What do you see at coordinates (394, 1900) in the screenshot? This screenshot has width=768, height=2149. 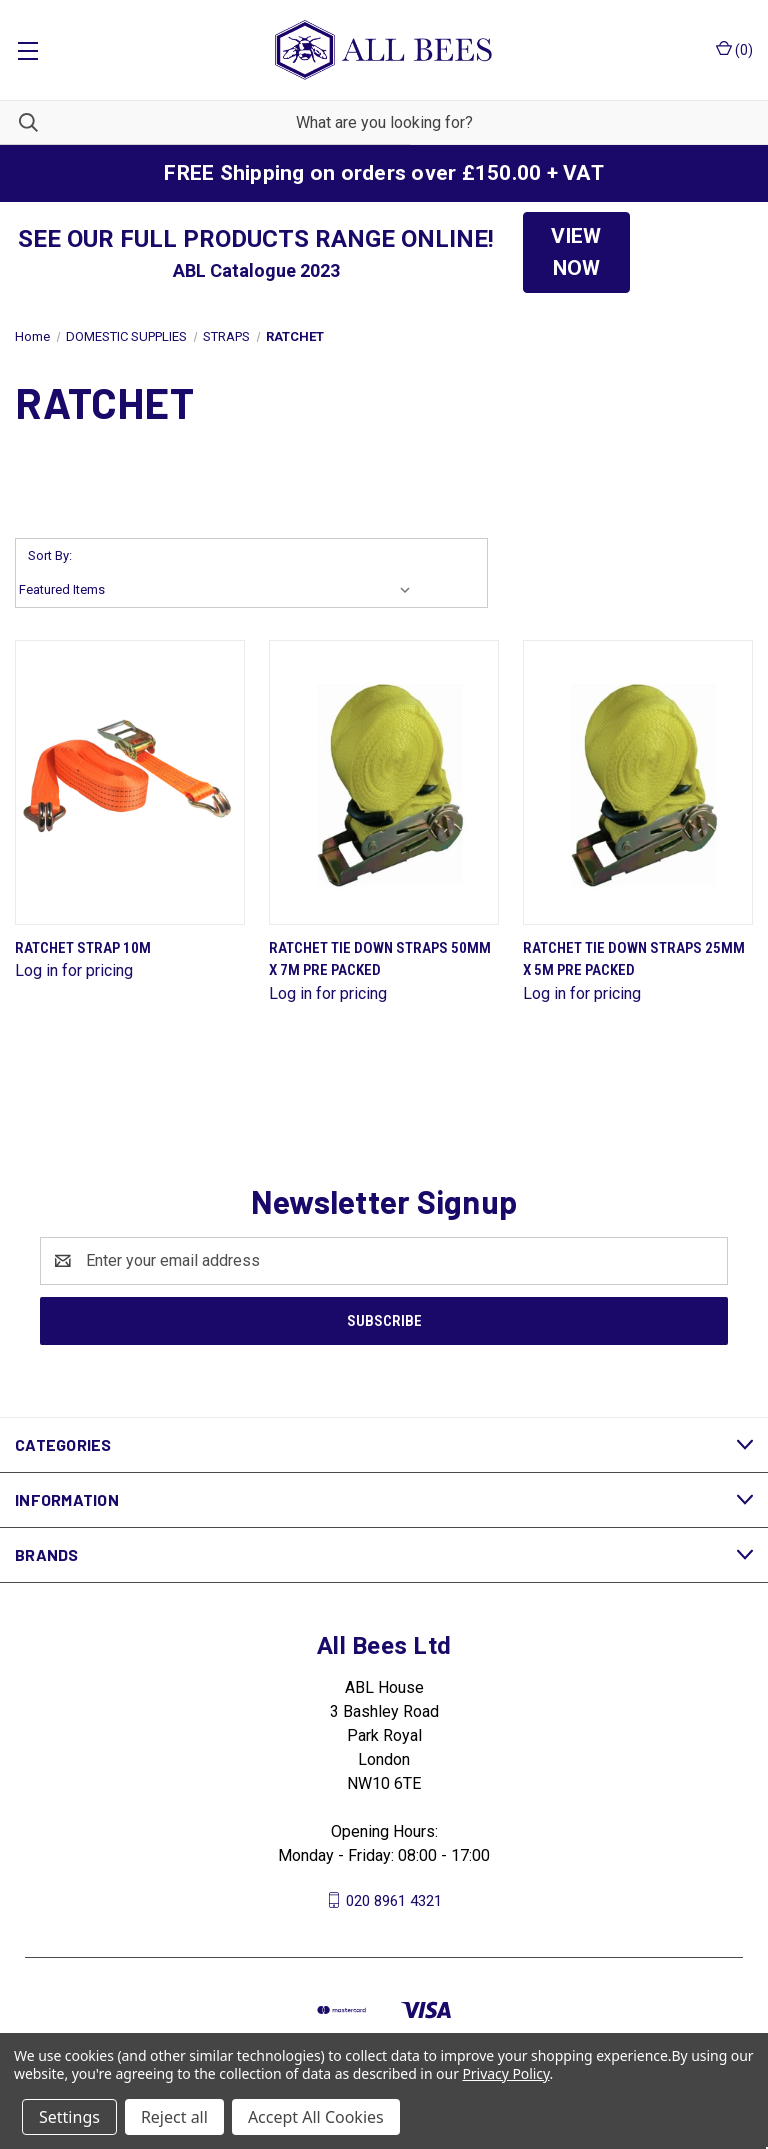 I see `020 8961 4321` at bounding box center [394, 1900].